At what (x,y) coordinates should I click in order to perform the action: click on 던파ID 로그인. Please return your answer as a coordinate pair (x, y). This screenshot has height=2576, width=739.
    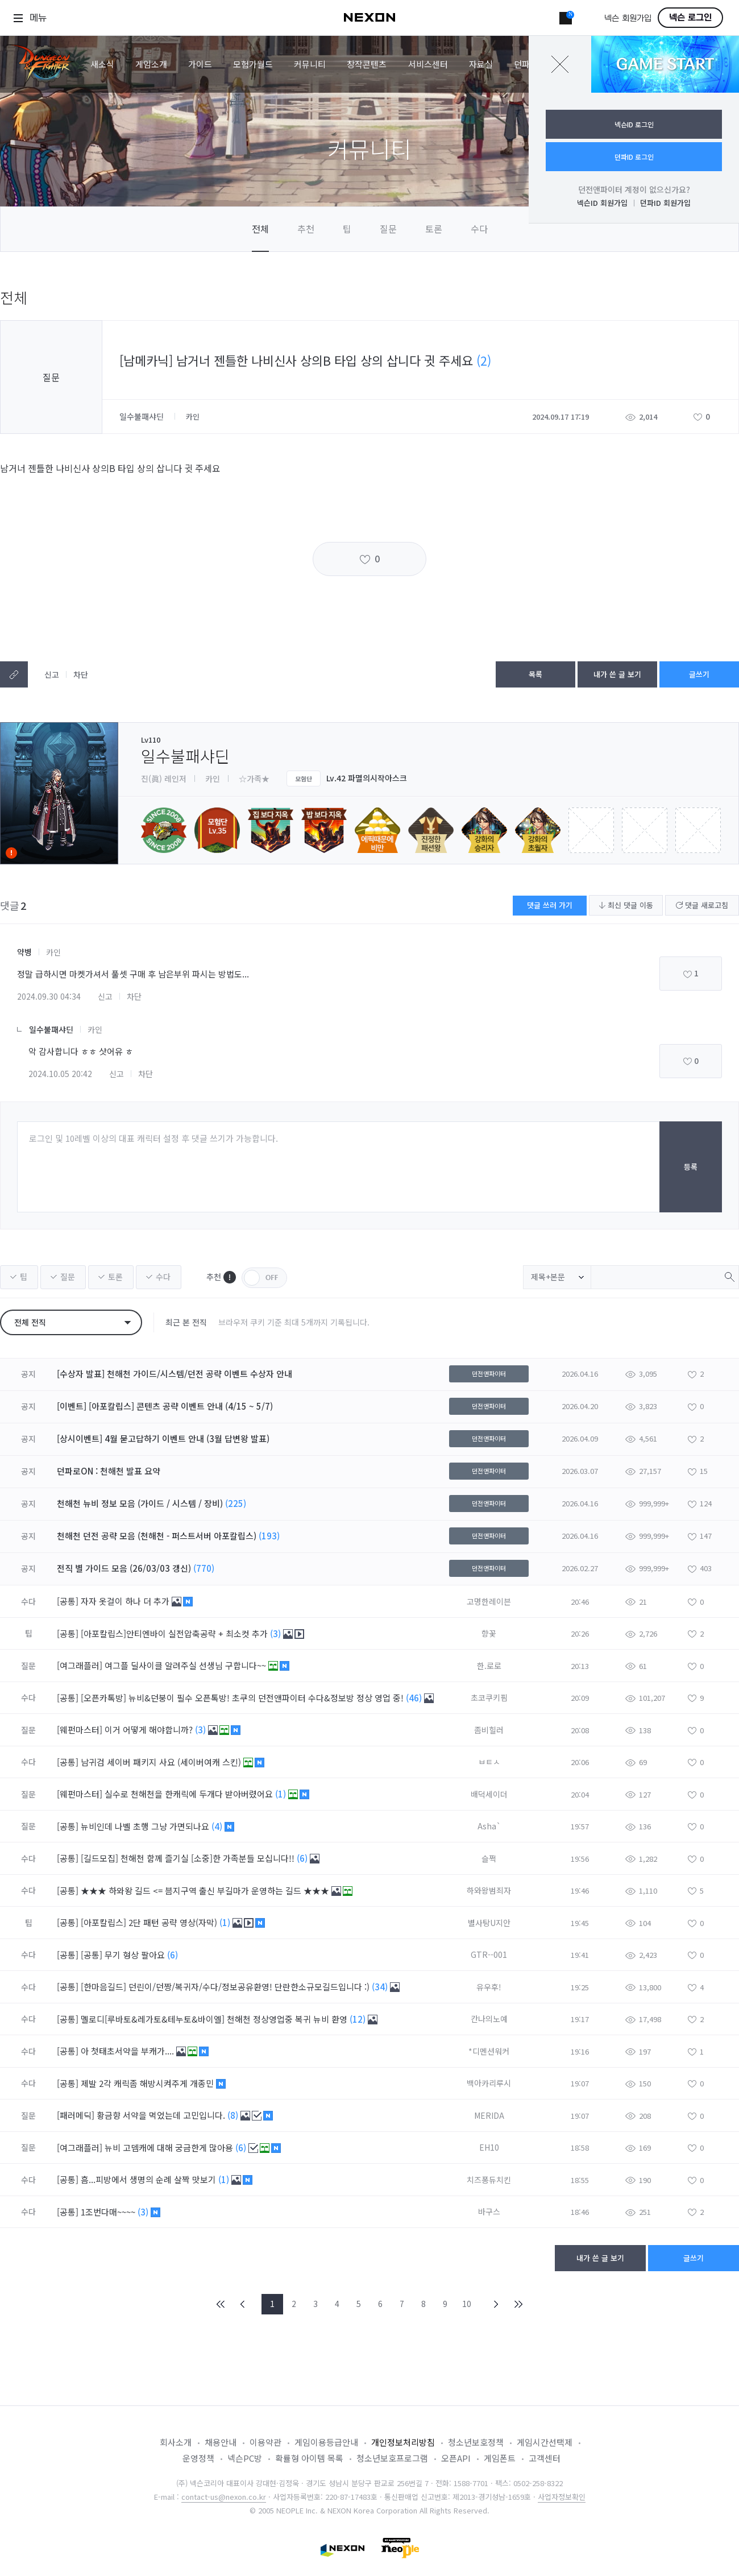
    Looking at the image, I should click on (634, 156).